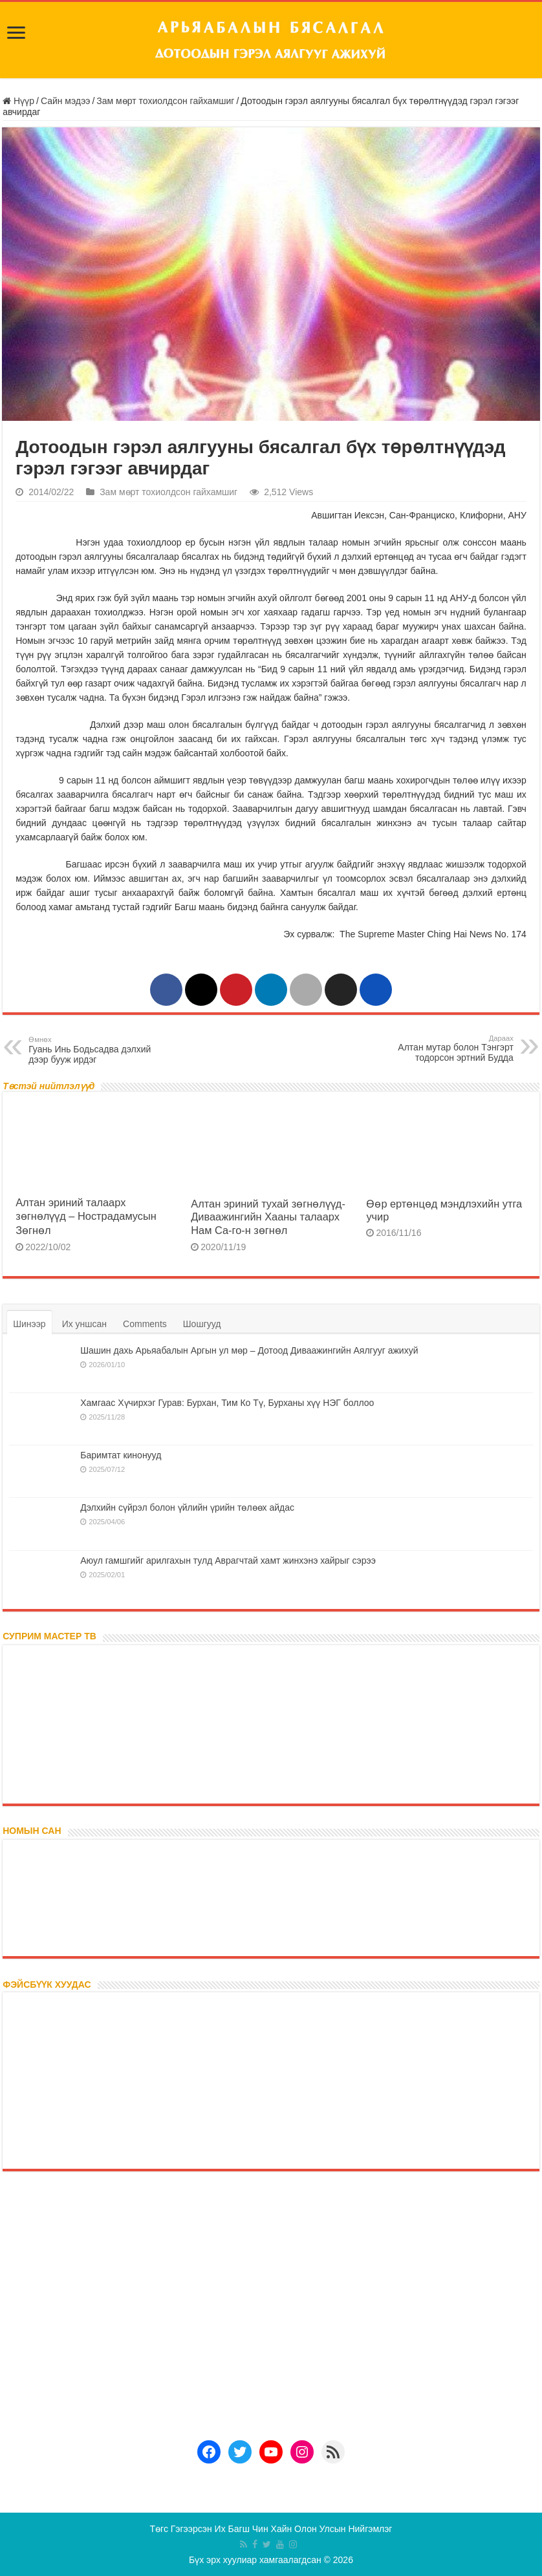 This screenshot has height=2576, width=542. I want to click on Алтан мутар болон Тэнгэрт тодорсон эртний Будда, so click(447, 1048).